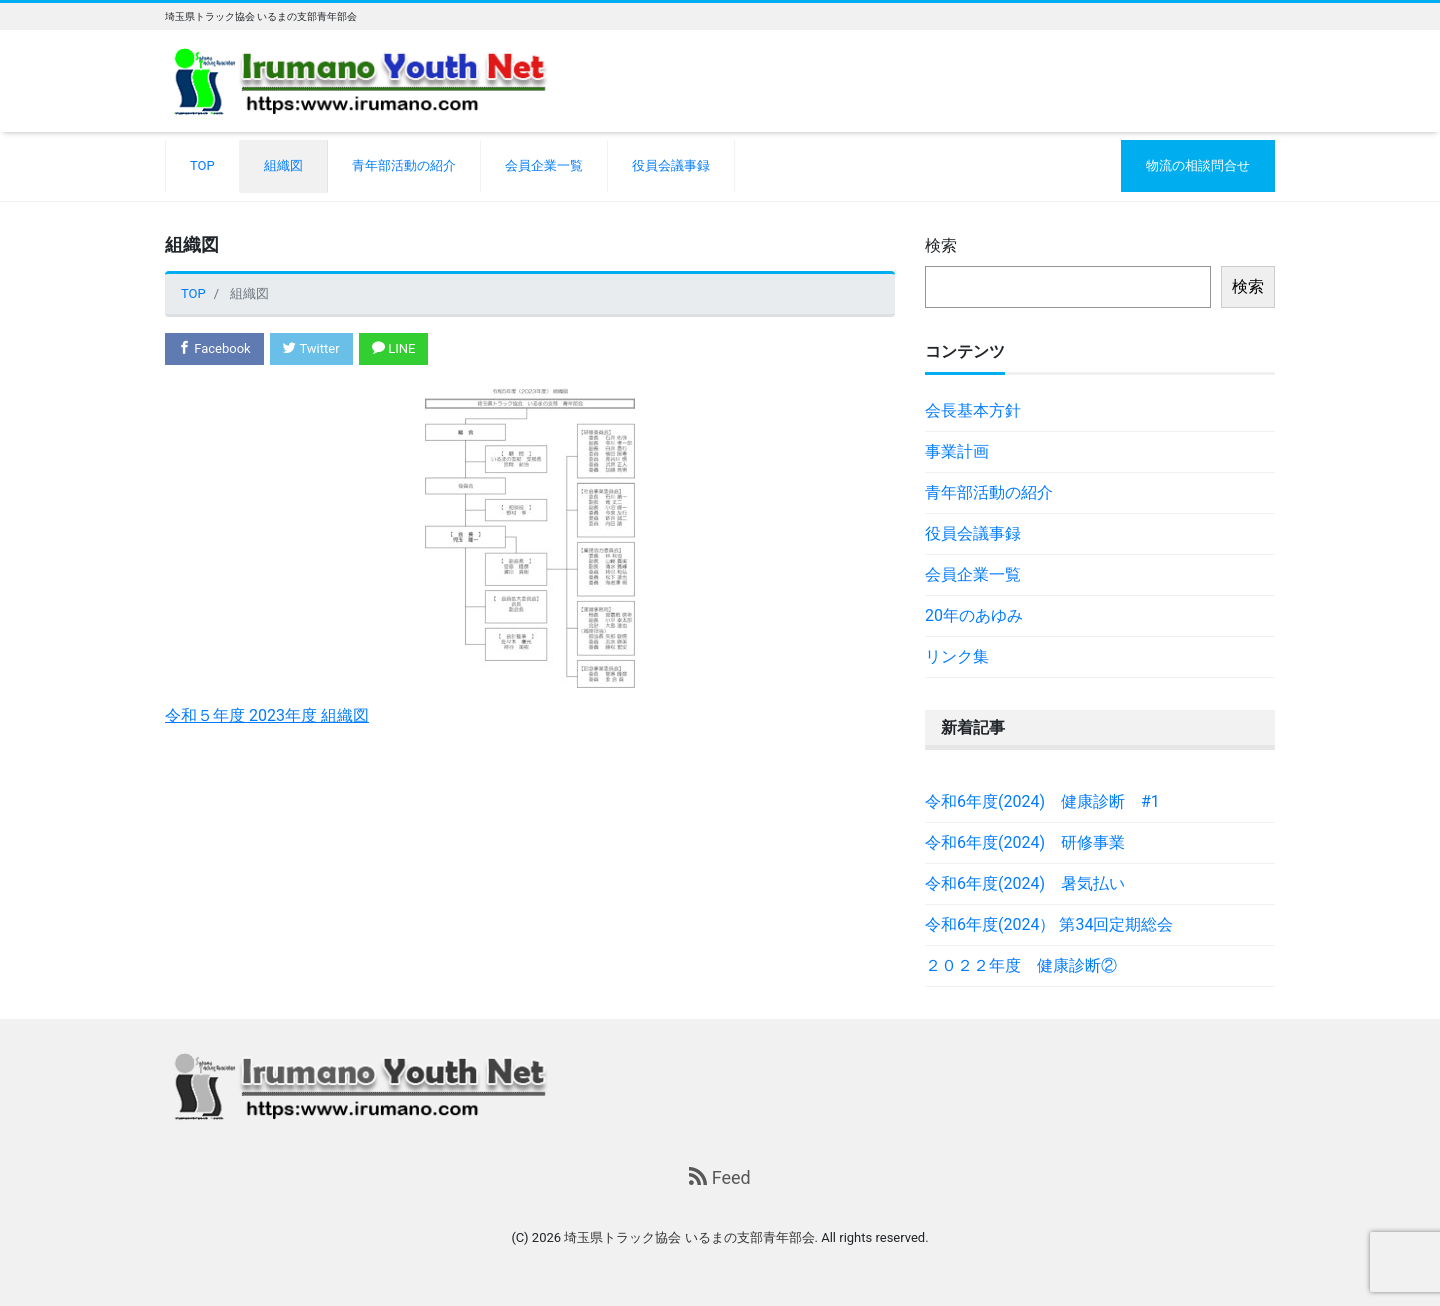 The height and width of the screenshot is (1306, 1440). What do you see at coordinates (404, 165) in the screenshot?
I see `青年部活動の紹介` at bounding box center [404, 165].